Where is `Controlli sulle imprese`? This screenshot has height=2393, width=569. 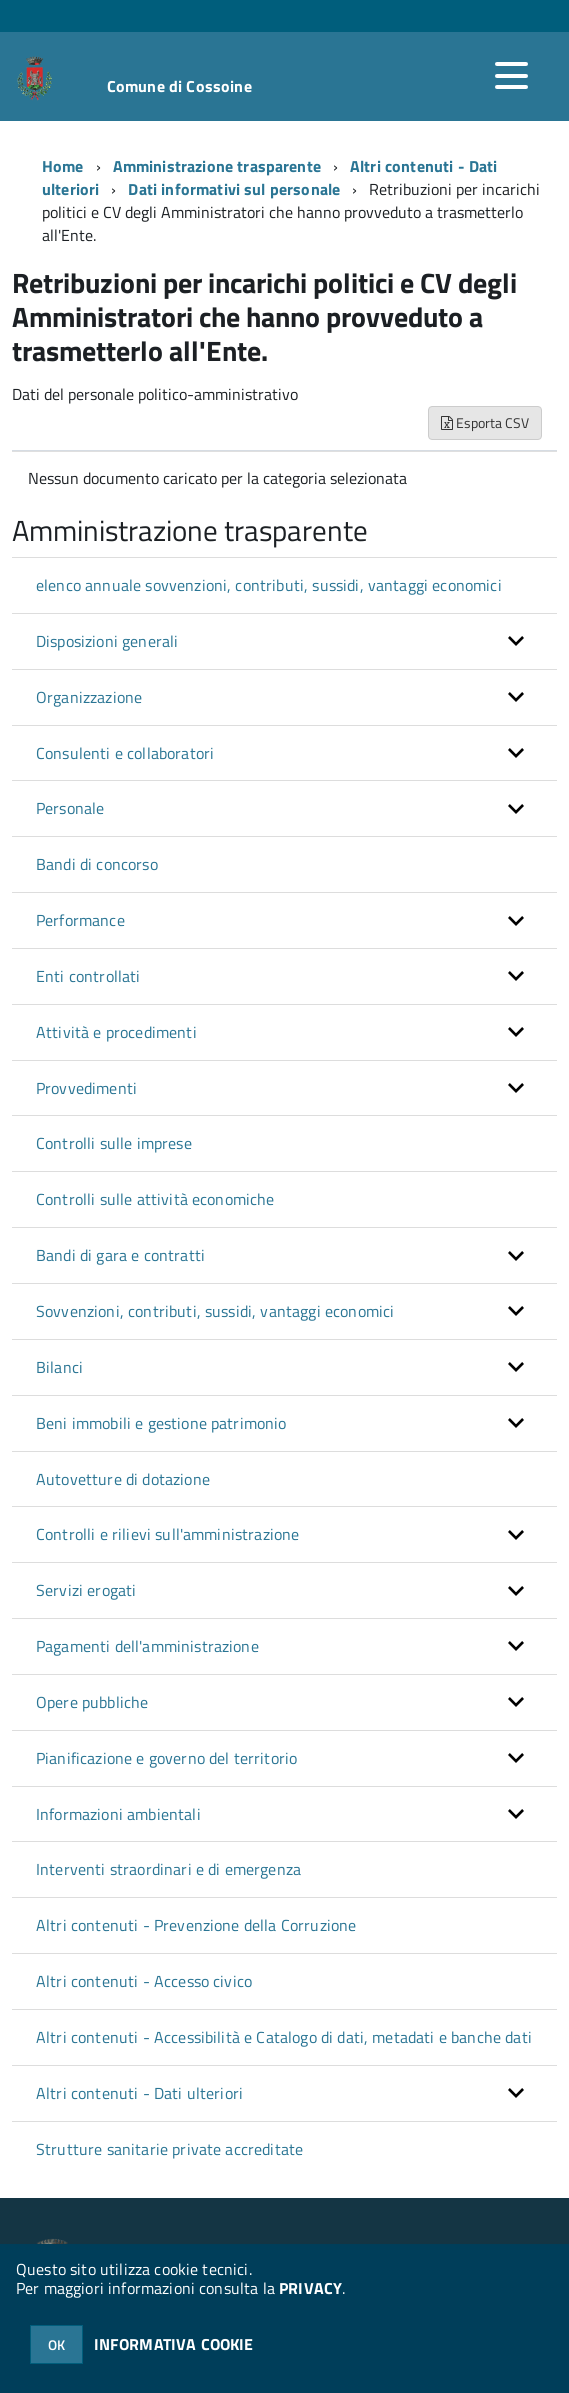 Controlli sulle imprese is located at coordinates (114, 1143).